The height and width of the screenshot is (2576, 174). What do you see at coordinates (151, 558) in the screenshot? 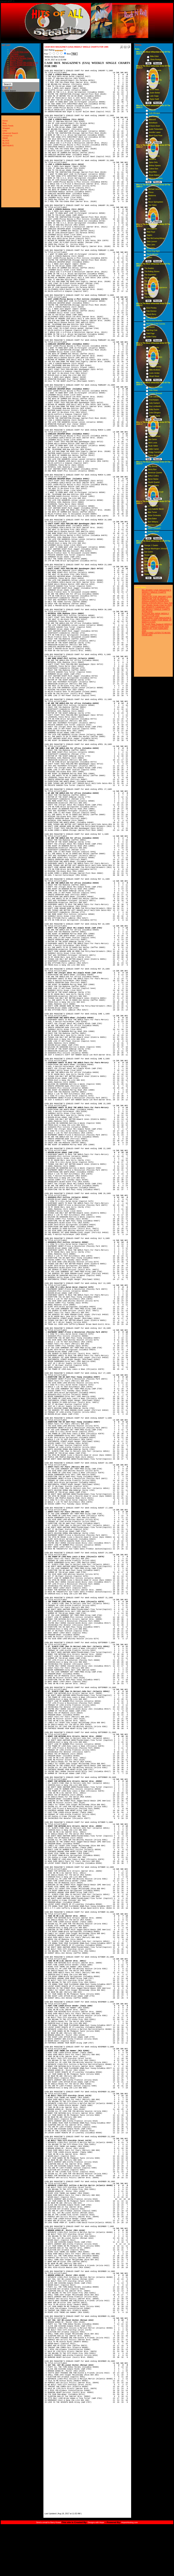
I see `William F. Hooley` at bounding box center [151, 558].